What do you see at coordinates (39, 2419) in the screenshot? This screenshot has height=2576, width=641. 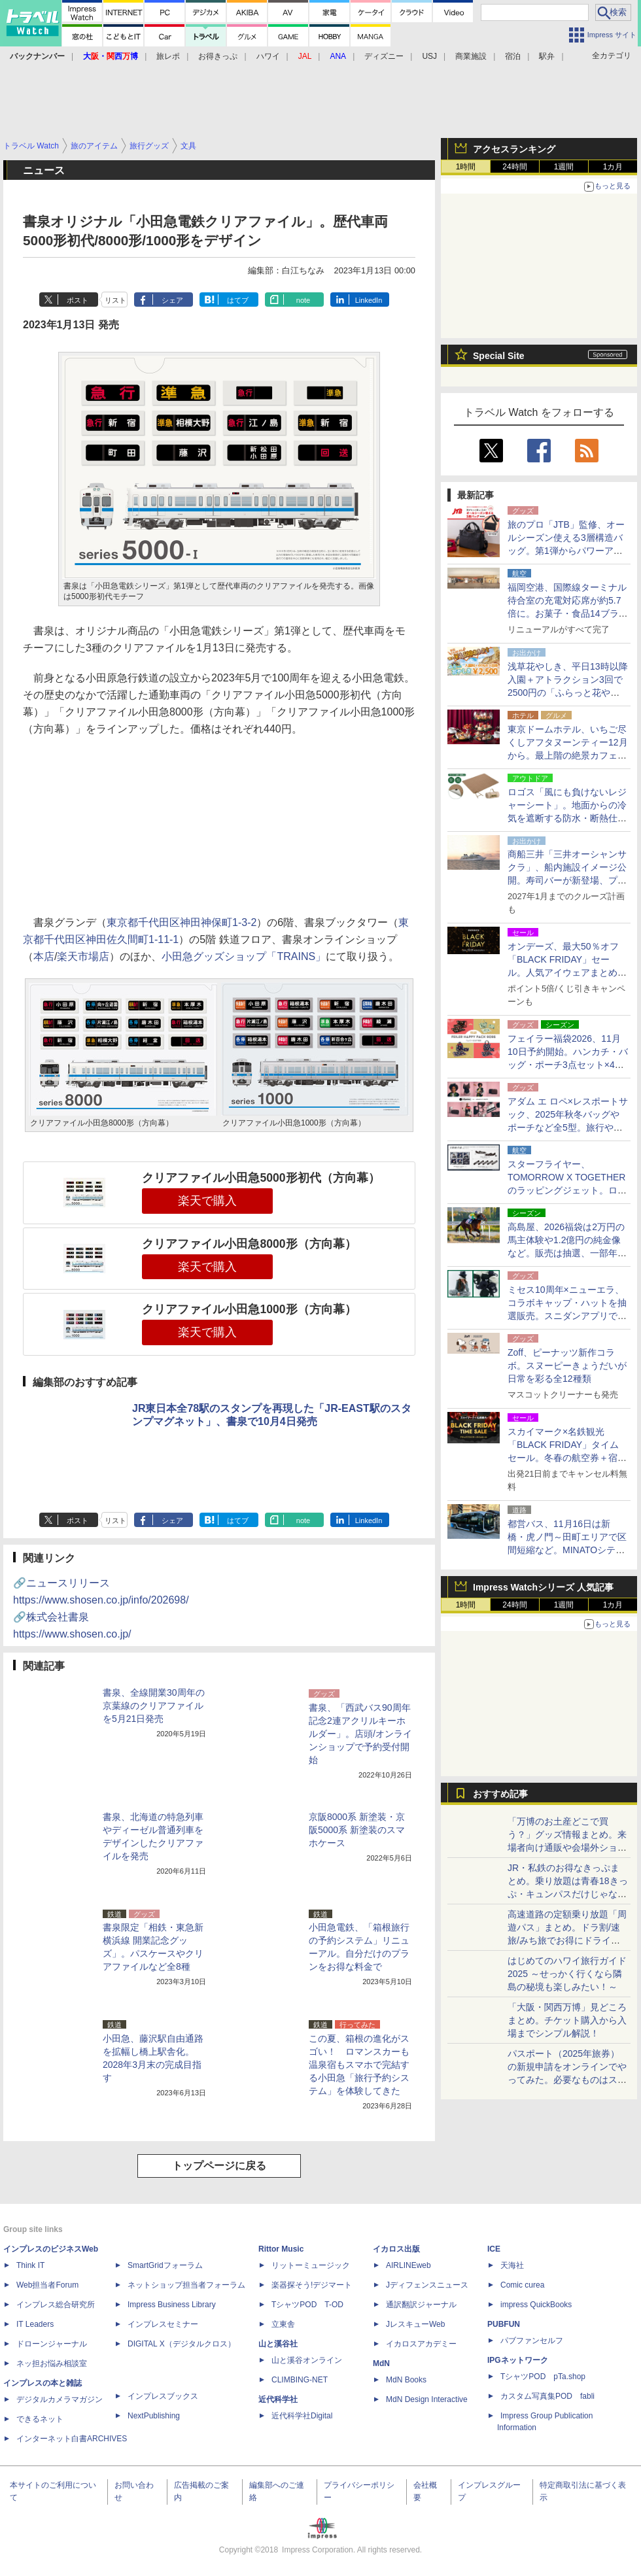 I see `できるネット` at bounding box center [39, 2419].